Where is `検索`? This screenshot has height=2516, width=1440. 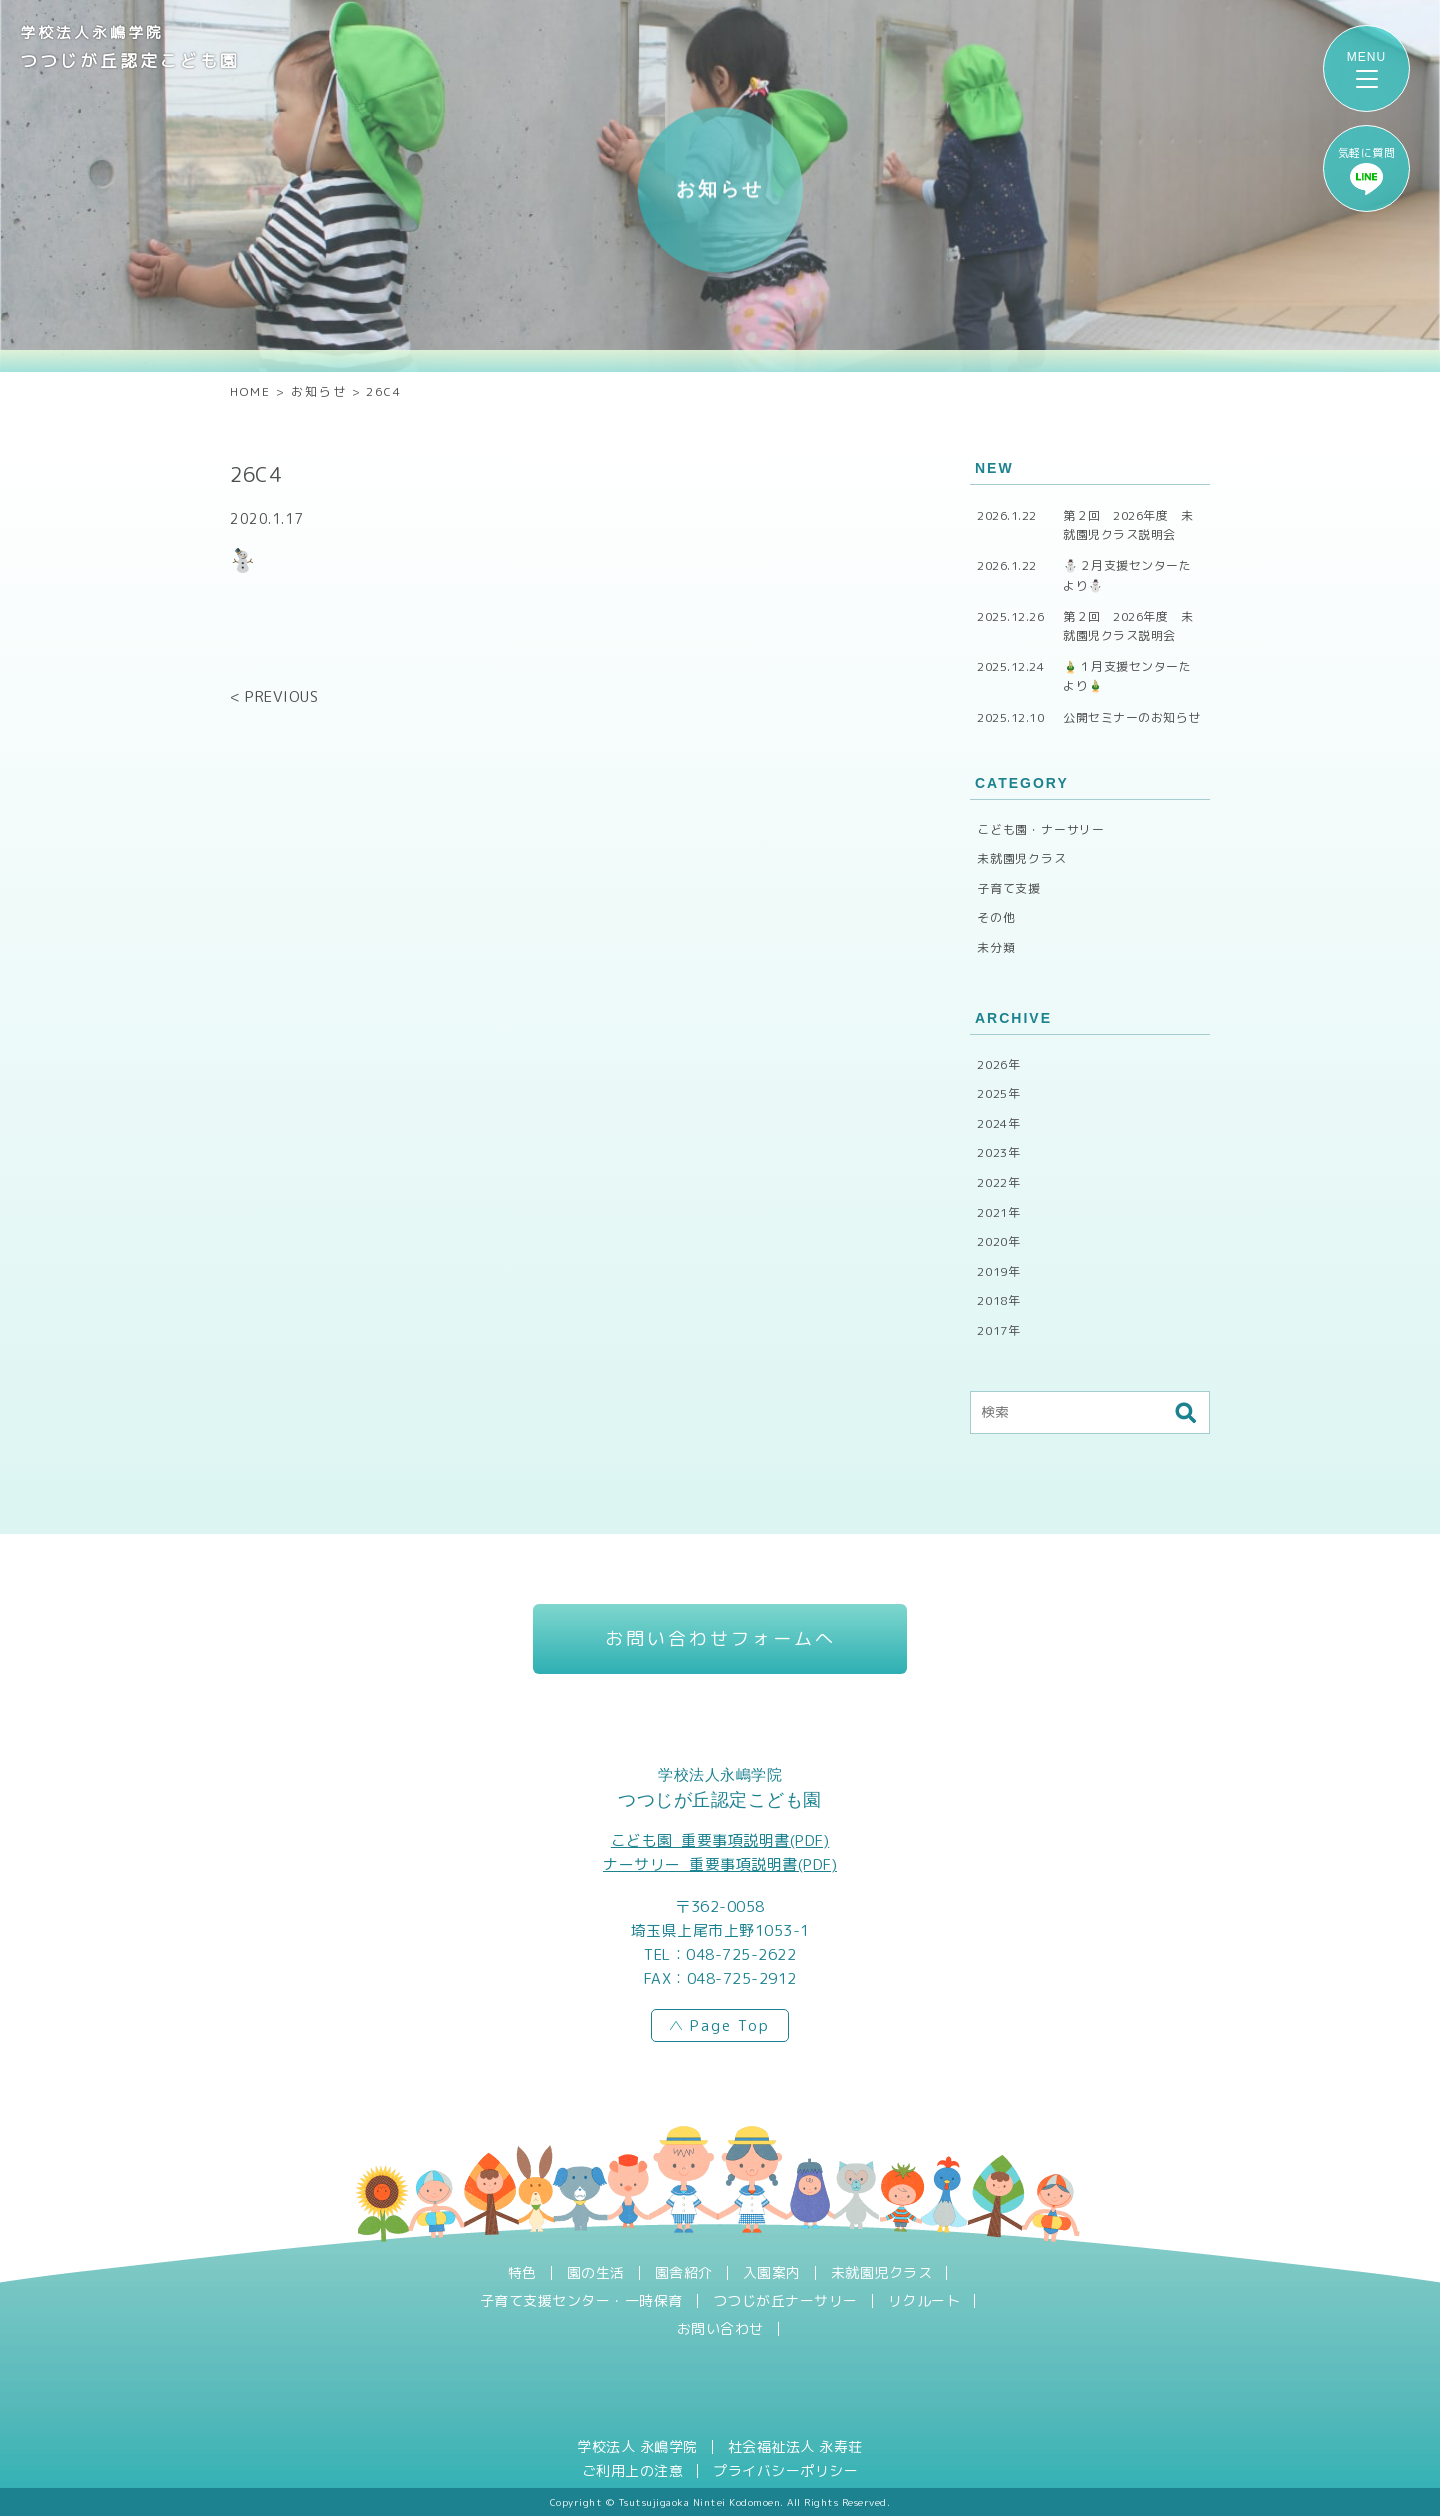 検索 is located at coordinates (1185, 1413).